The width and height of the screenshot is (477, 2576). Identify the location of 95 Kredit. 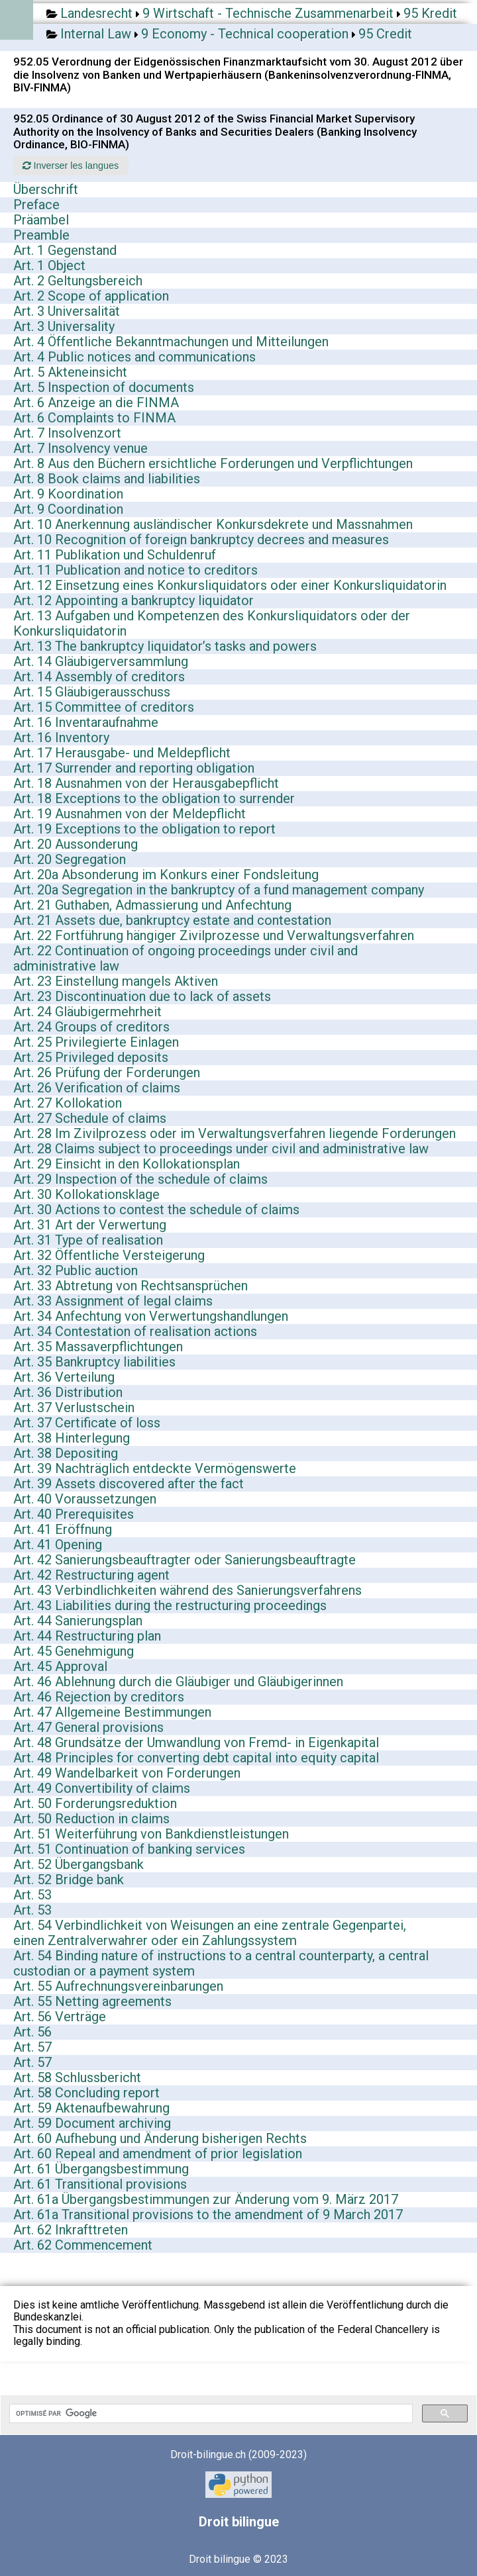
(430, 13).